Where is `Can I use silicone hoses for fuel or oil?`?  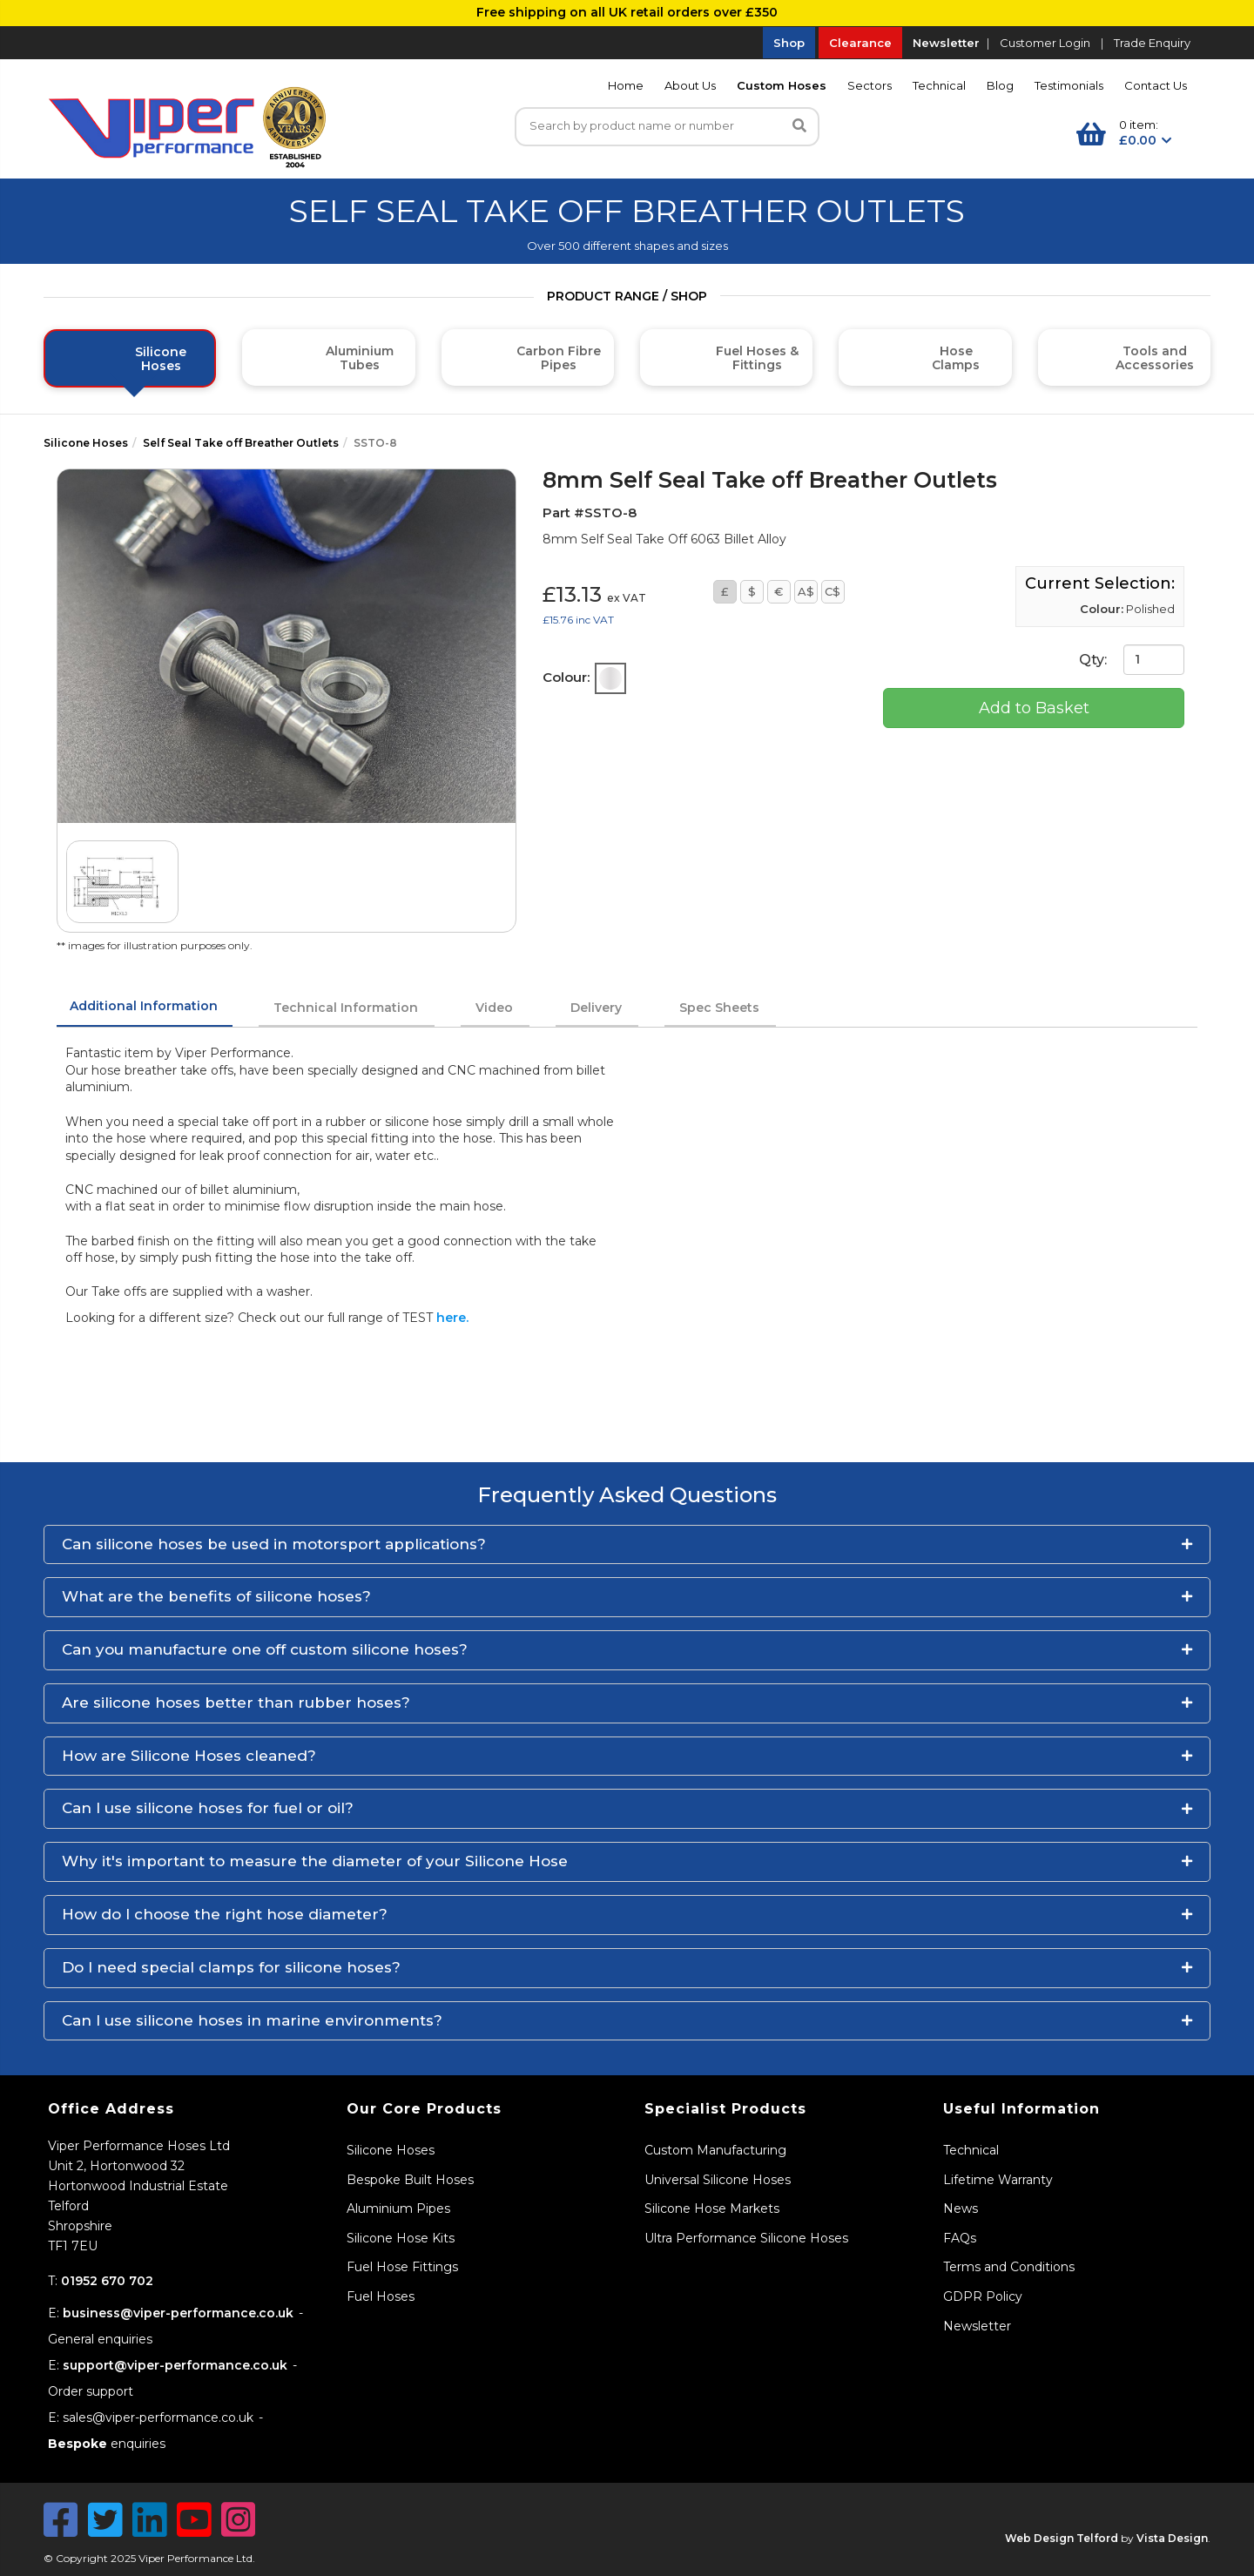
Can I use silicone hoses for fuel or oil? is located at coordinates (208, 1808).